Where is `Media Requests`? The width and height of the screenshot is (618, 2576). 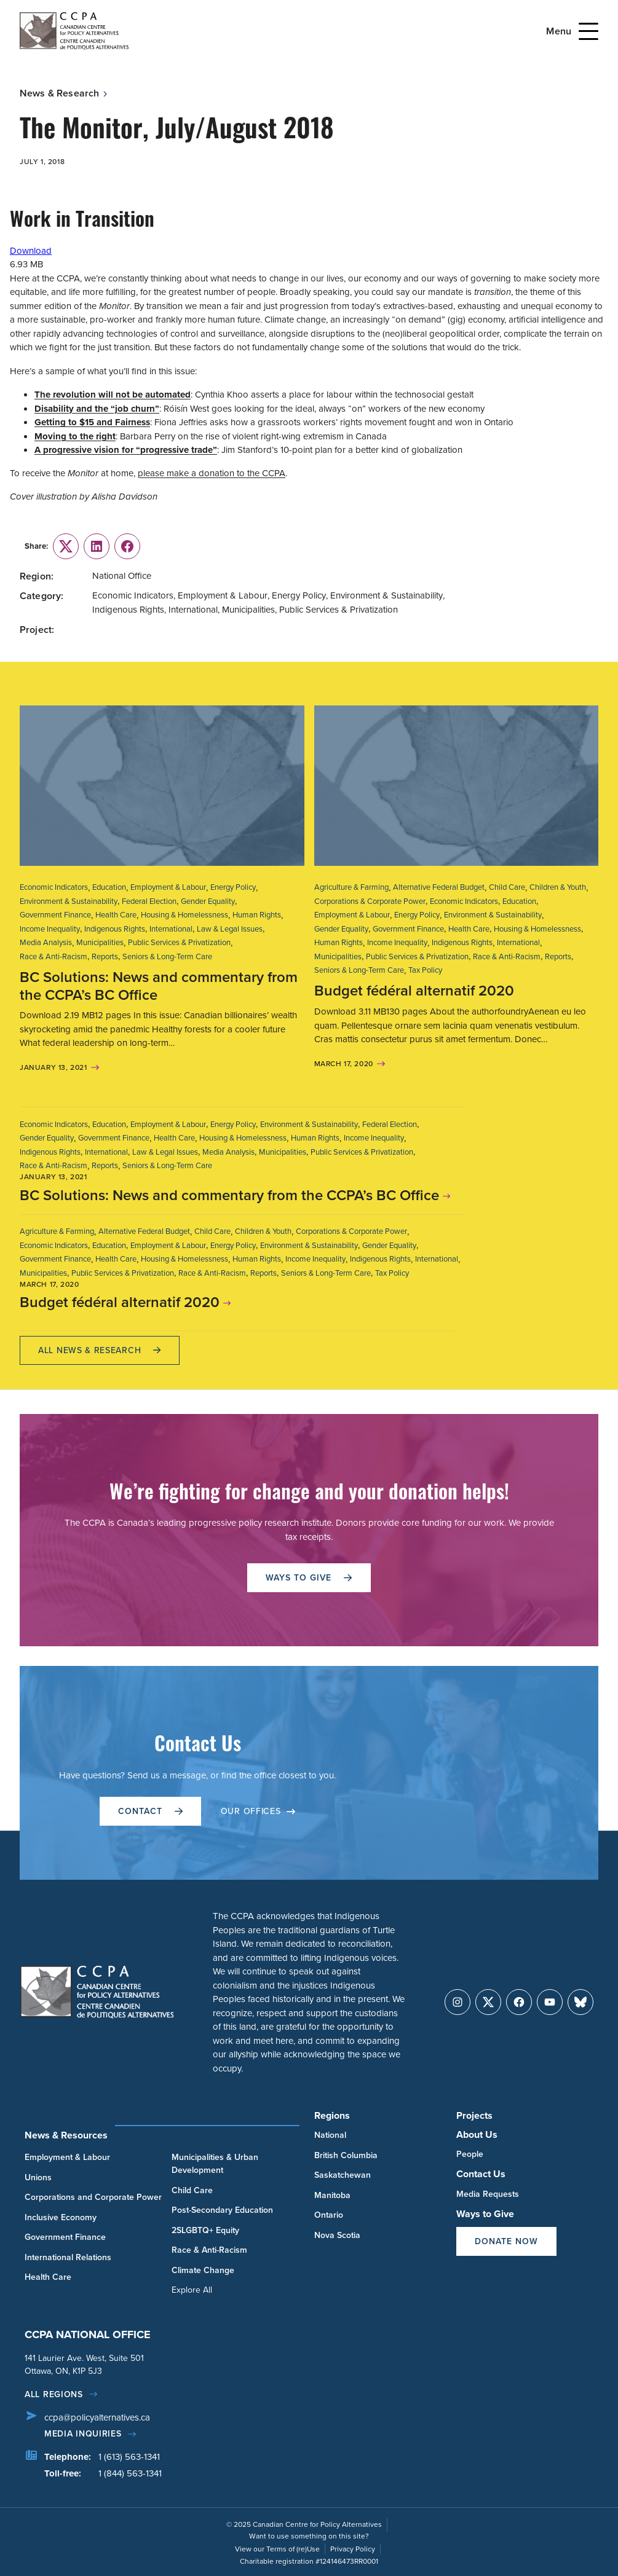 Media Requests is located at coordinates (487, 2194).